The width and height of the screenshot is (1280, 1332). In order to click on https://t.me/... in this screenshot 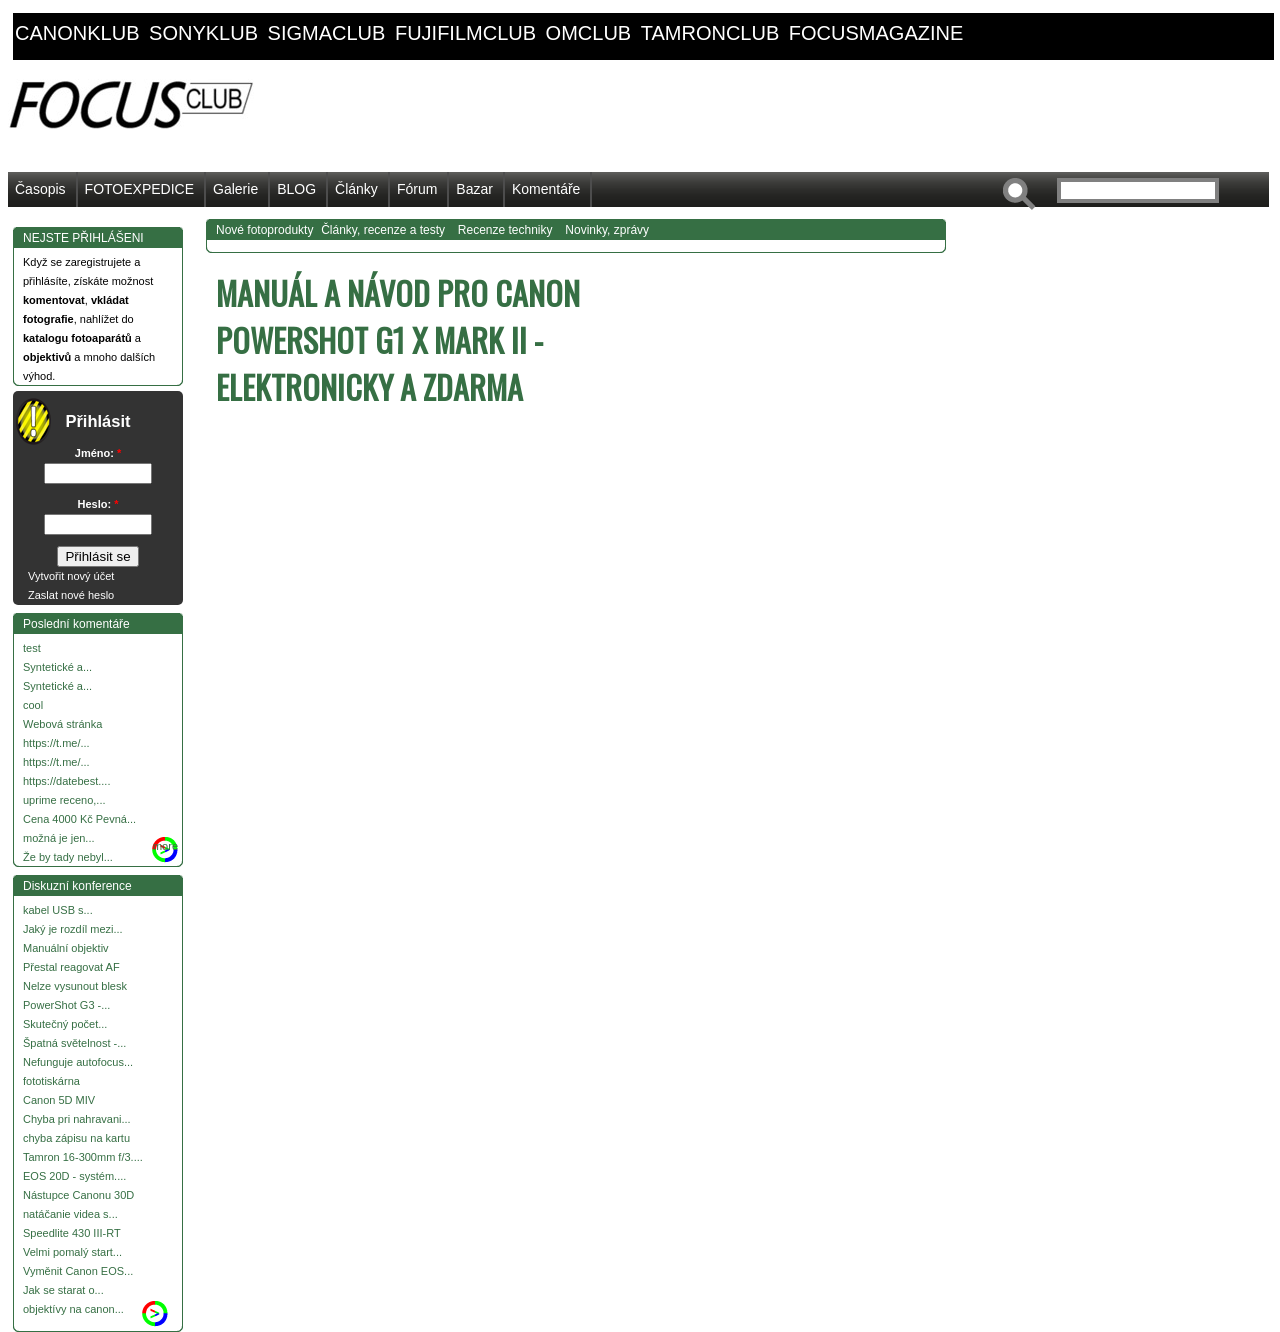, I will do `click(56, 743)`.